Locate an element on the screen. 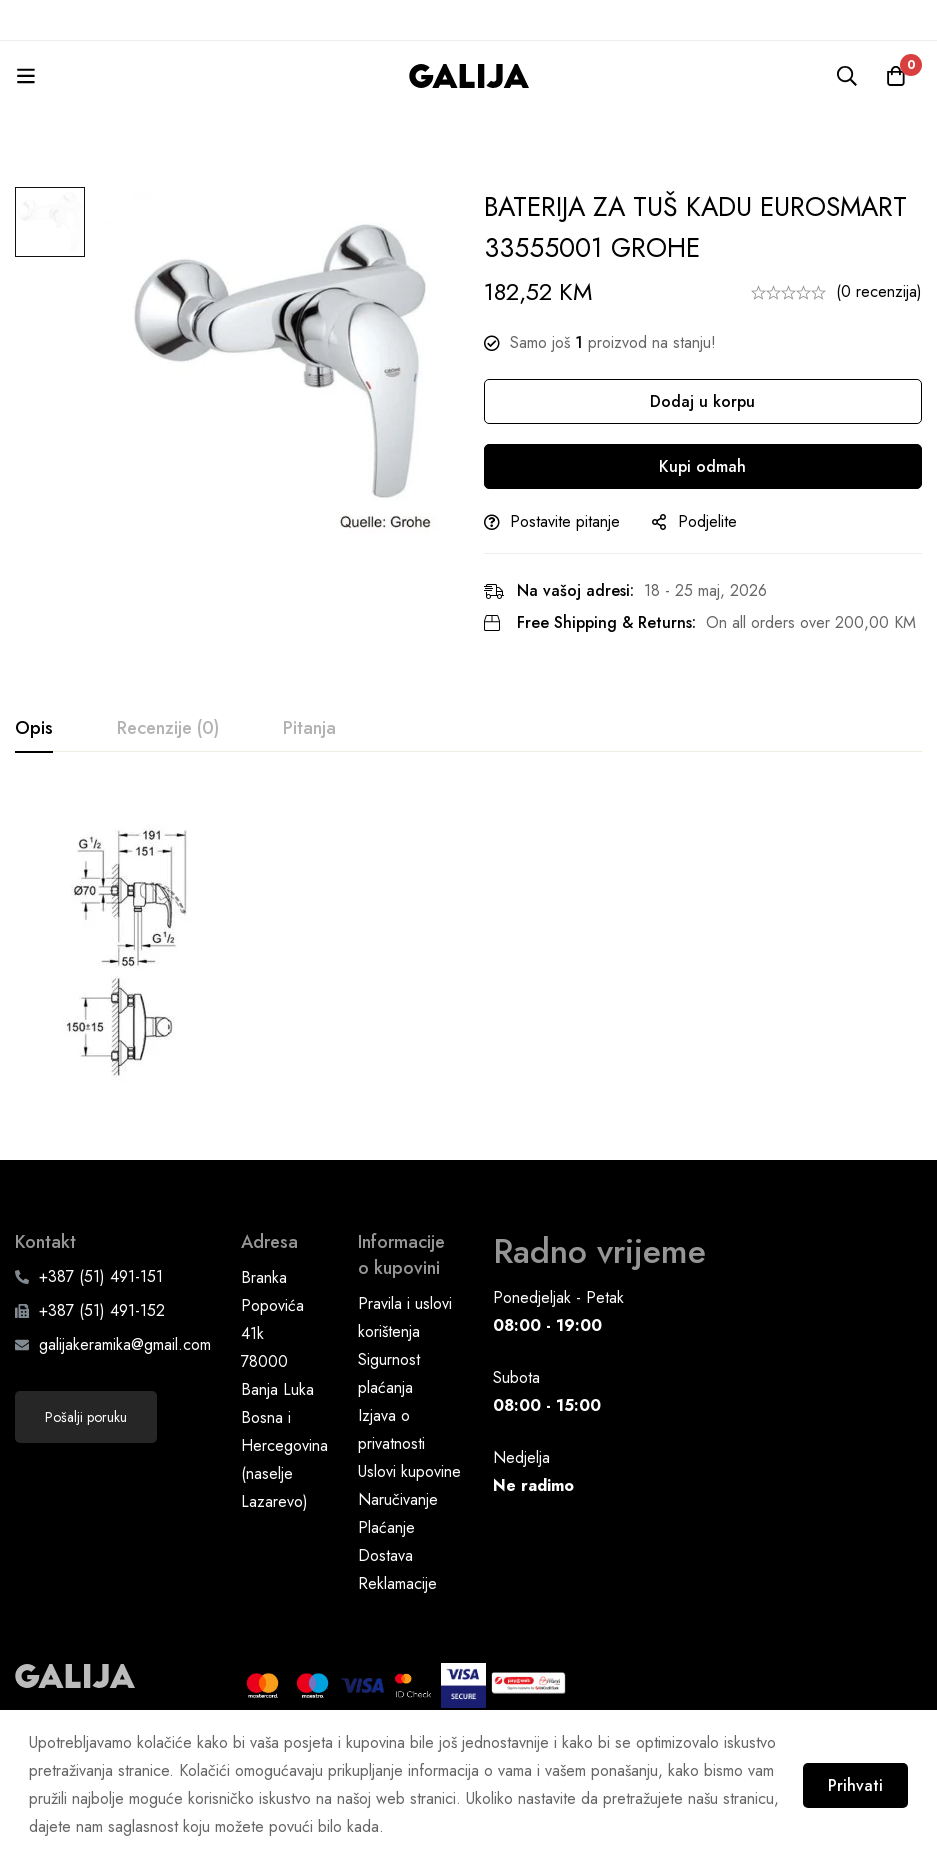  (0 recenzija) is located at coordinates (879, 291).